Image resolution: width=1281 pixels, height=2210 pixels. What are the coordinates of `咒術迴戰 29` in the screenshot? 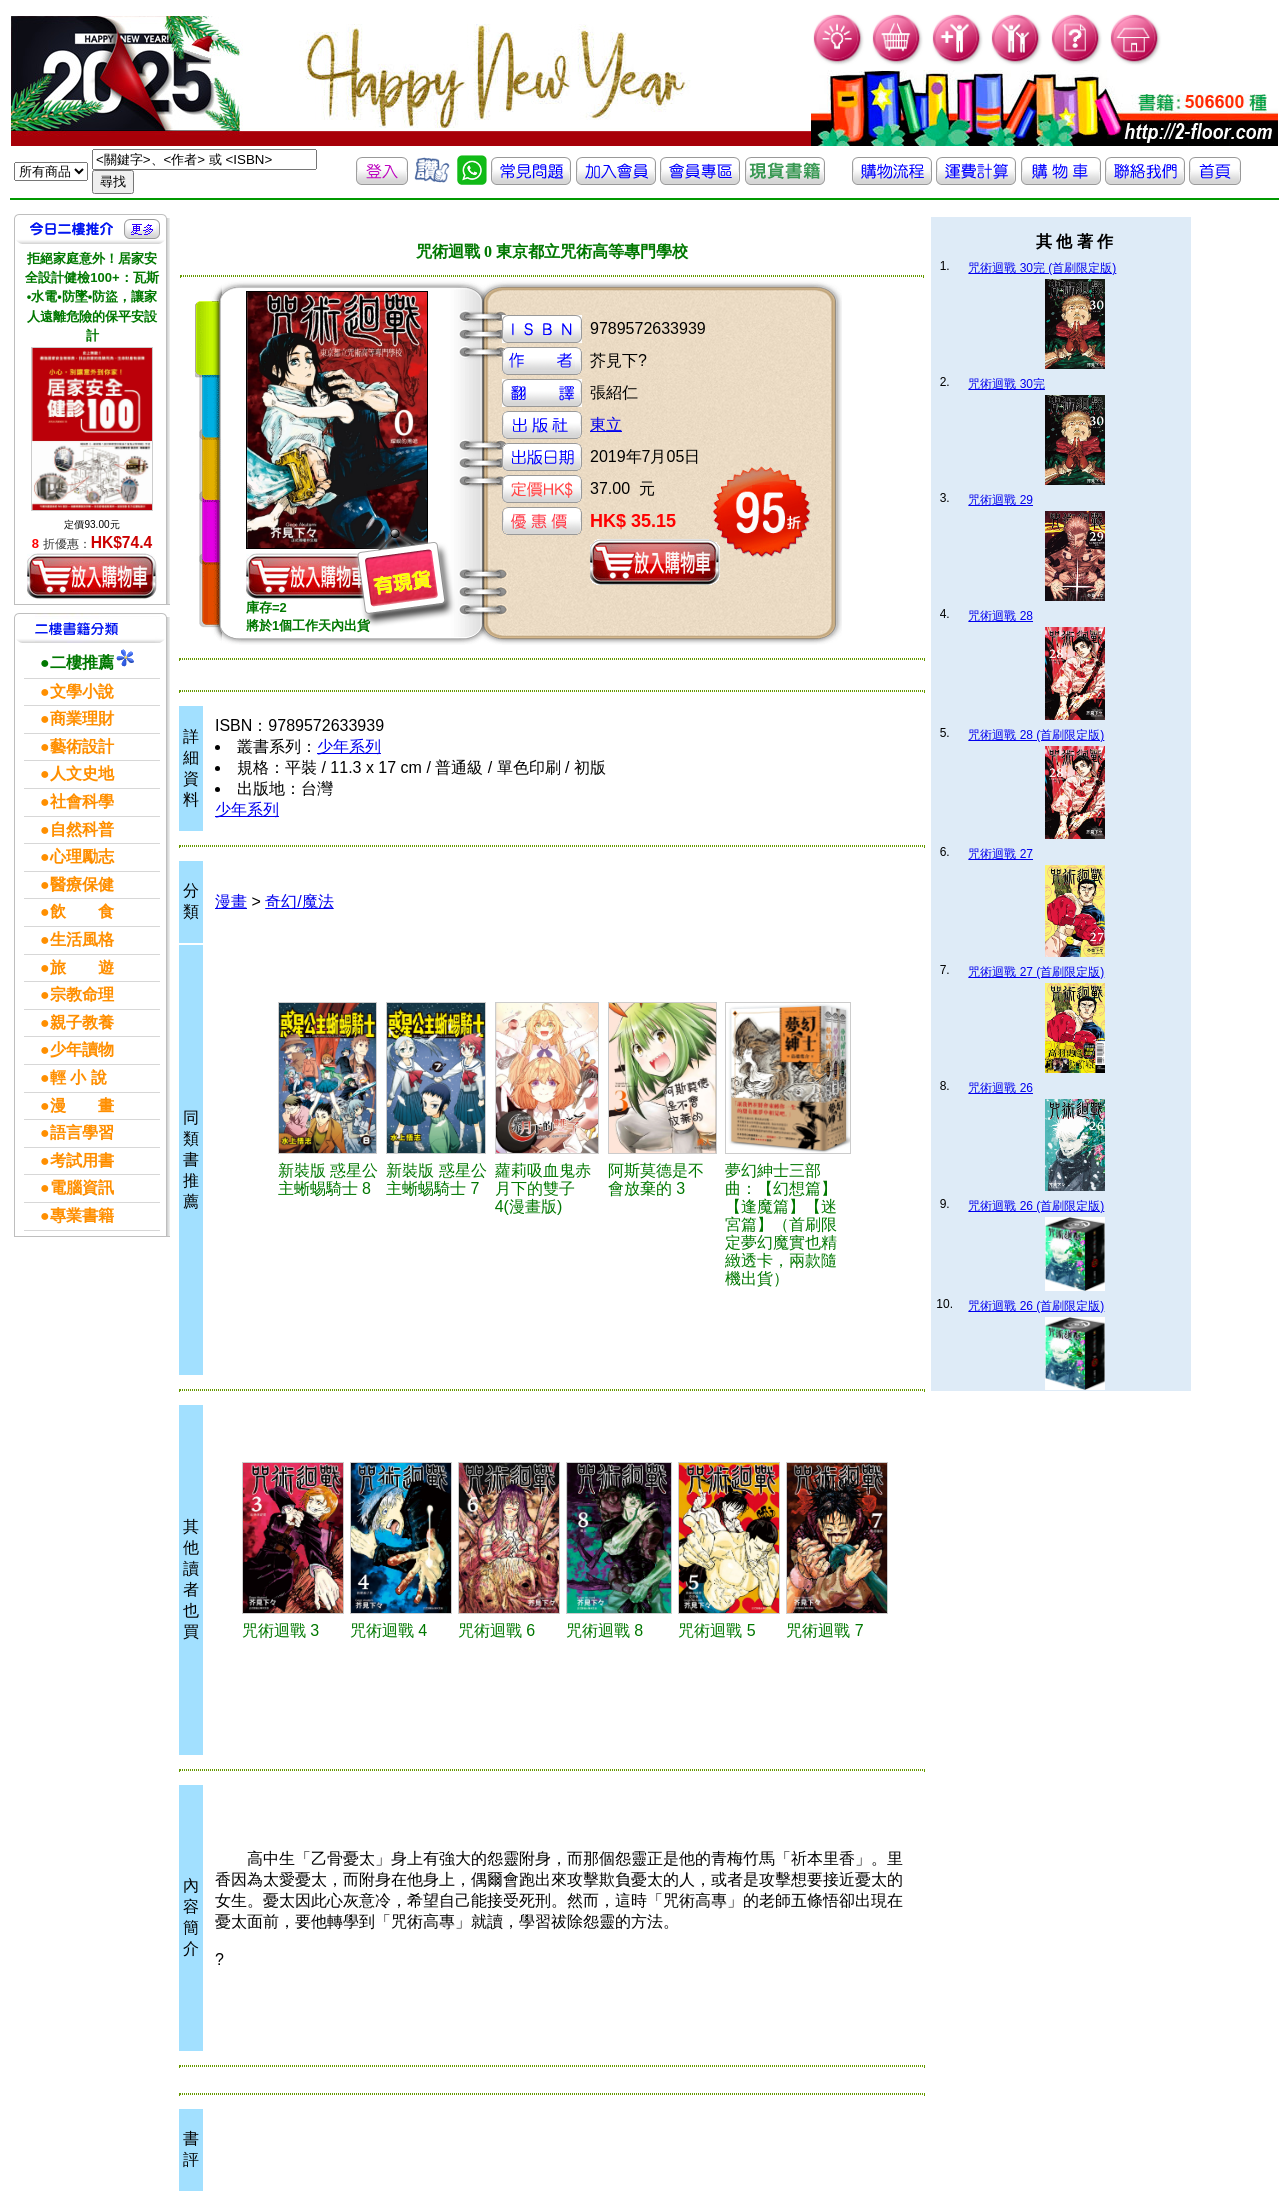 It's located at (1000, 500).